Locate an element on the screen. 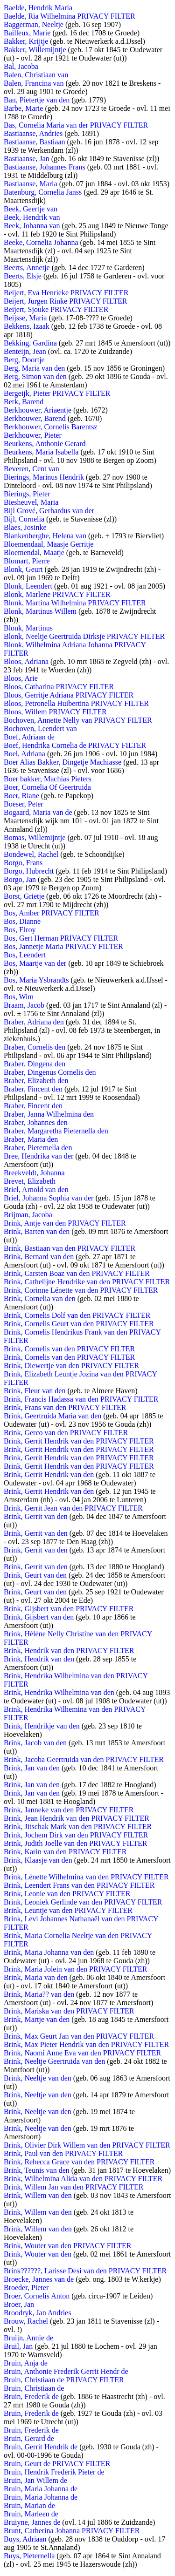 Image resolution: width=175 pixels, height=2576 pixels. Braber, Elizabeth den is located at coordinates (36, 1081).